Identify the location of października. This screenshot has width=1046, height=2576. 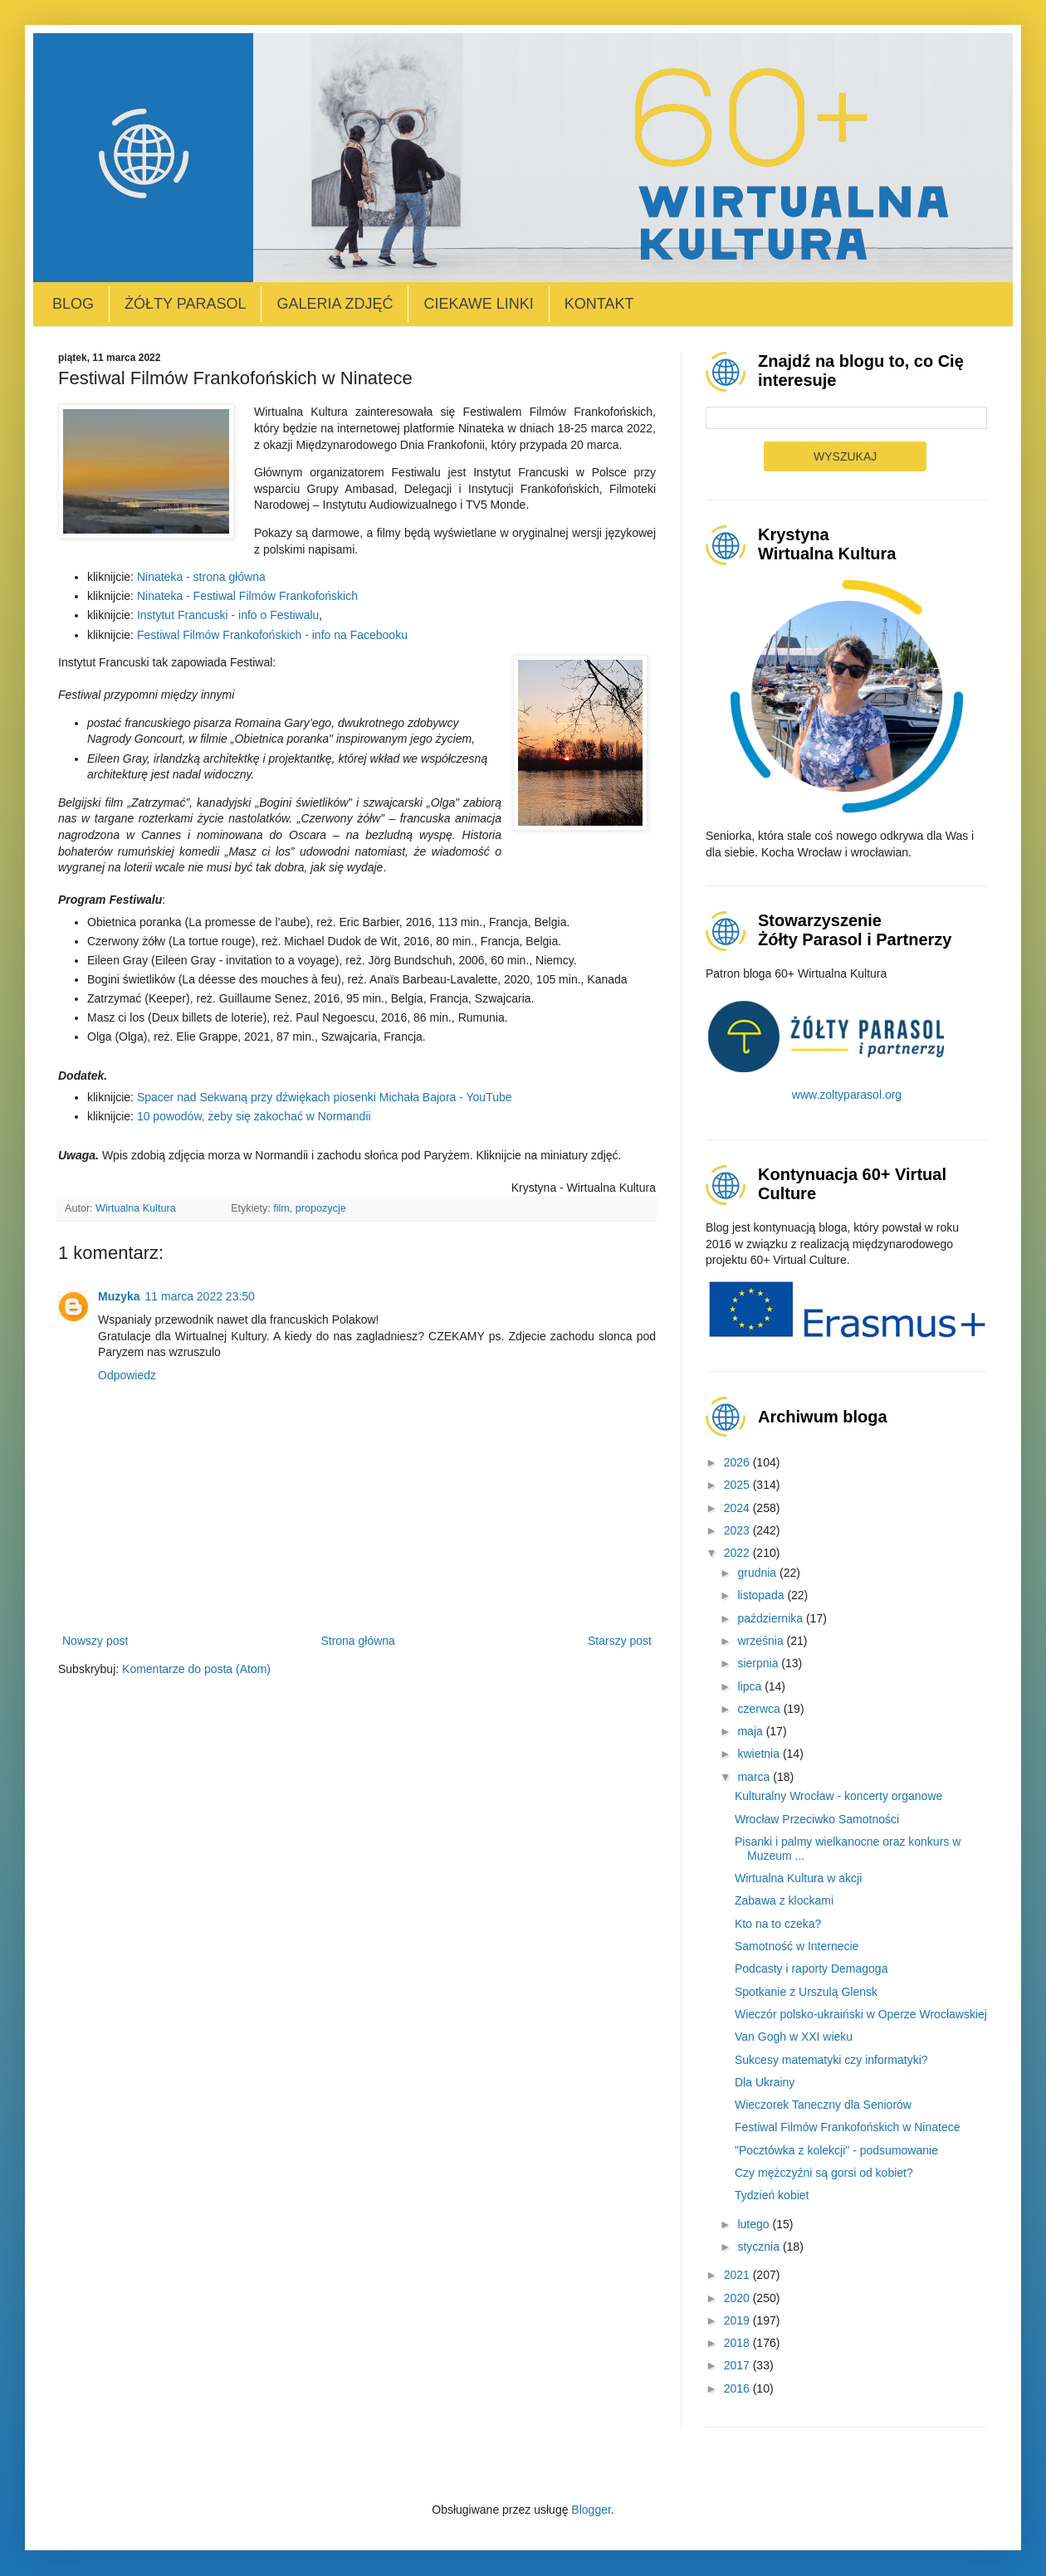
(771, 1618).